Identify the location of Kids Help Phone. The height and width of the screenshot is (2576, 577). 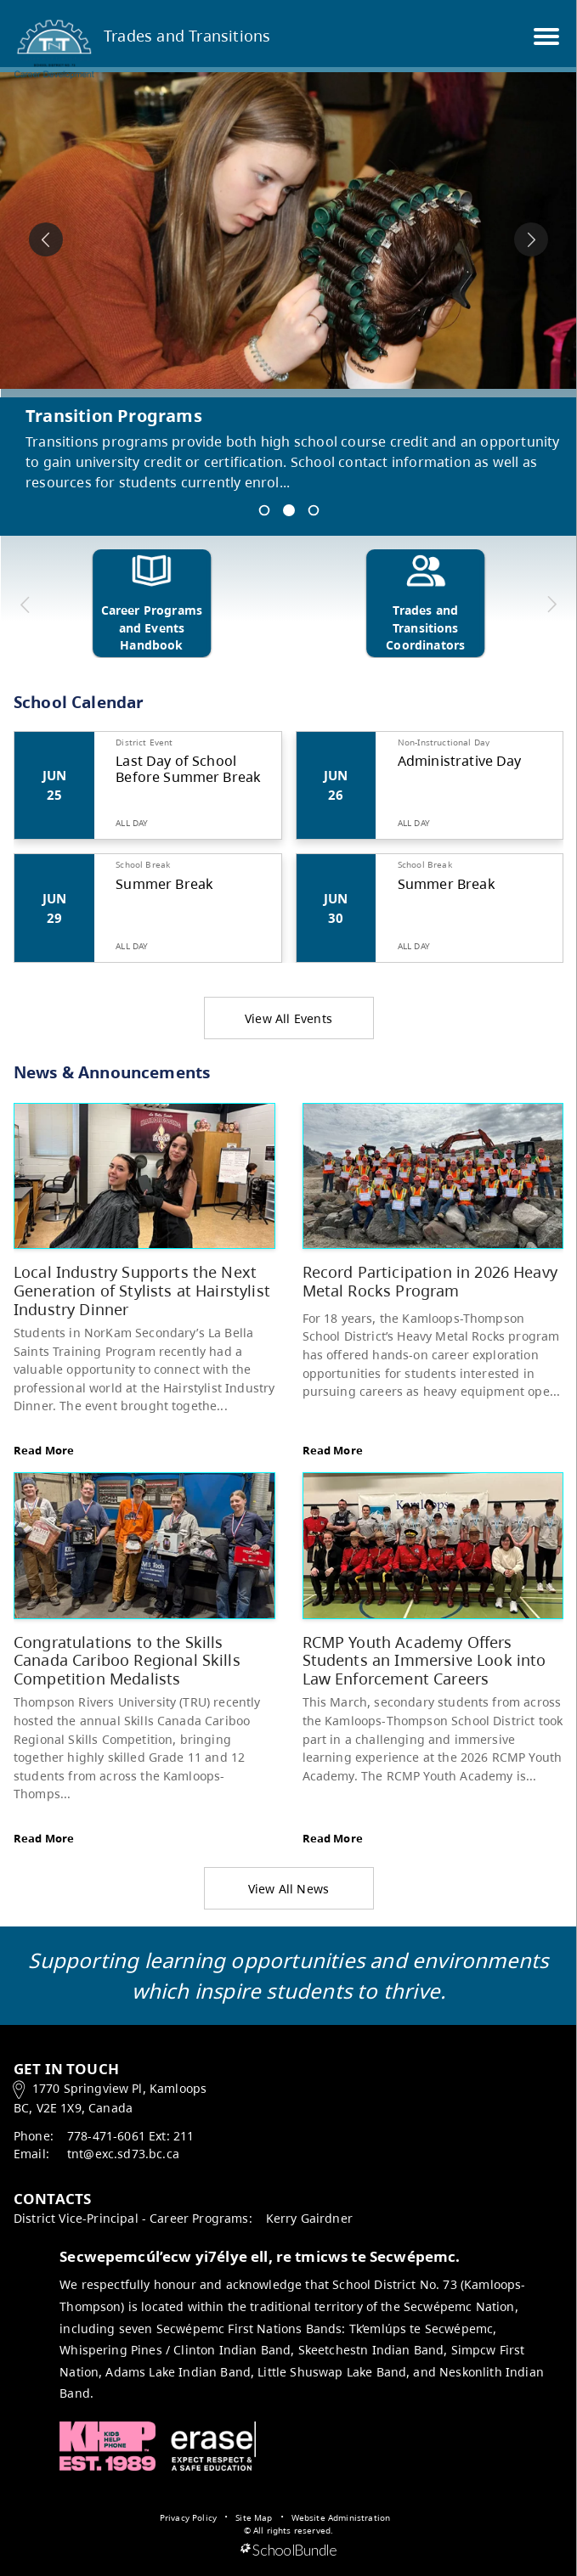
(107, 2446).